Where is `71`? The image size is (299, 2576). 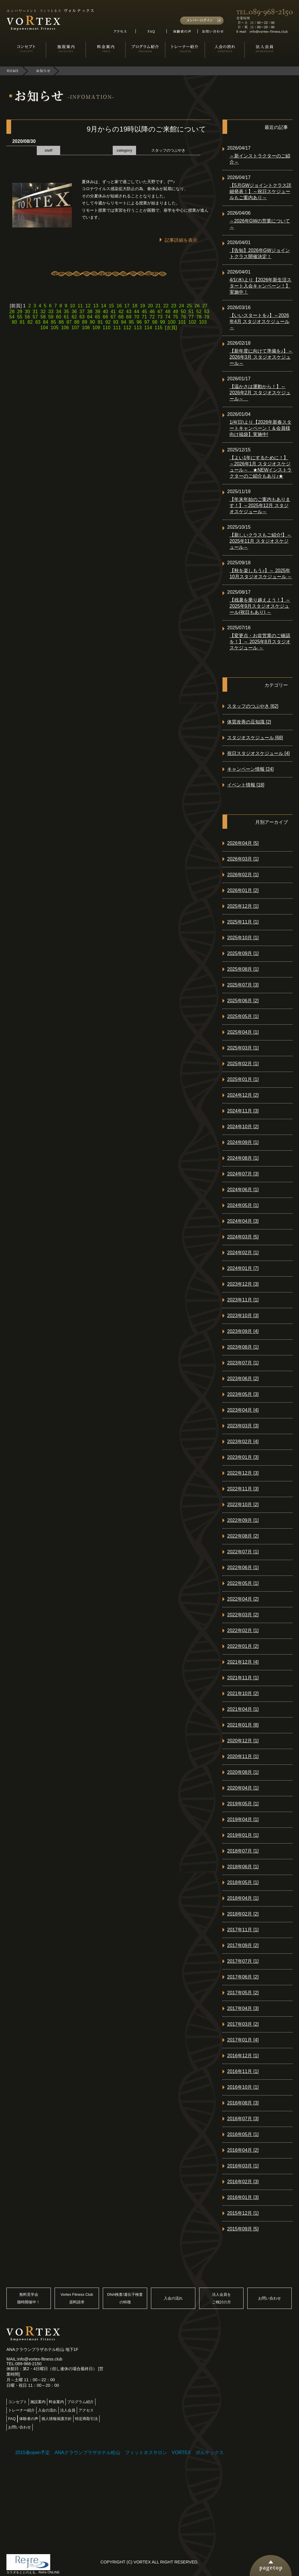
71 is located at coordinates (144, 316).